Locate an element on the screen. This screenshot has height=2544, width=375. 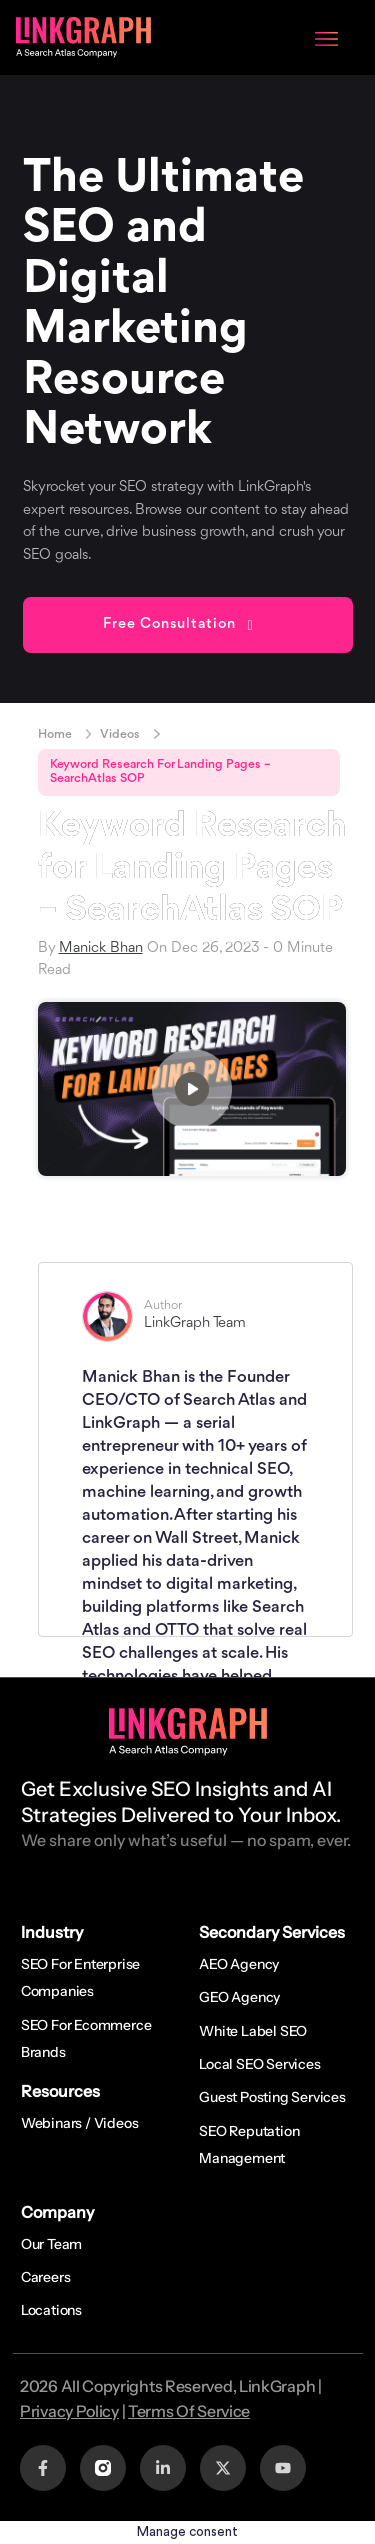
Terms Of Service is located at coordinates (189, 2411).